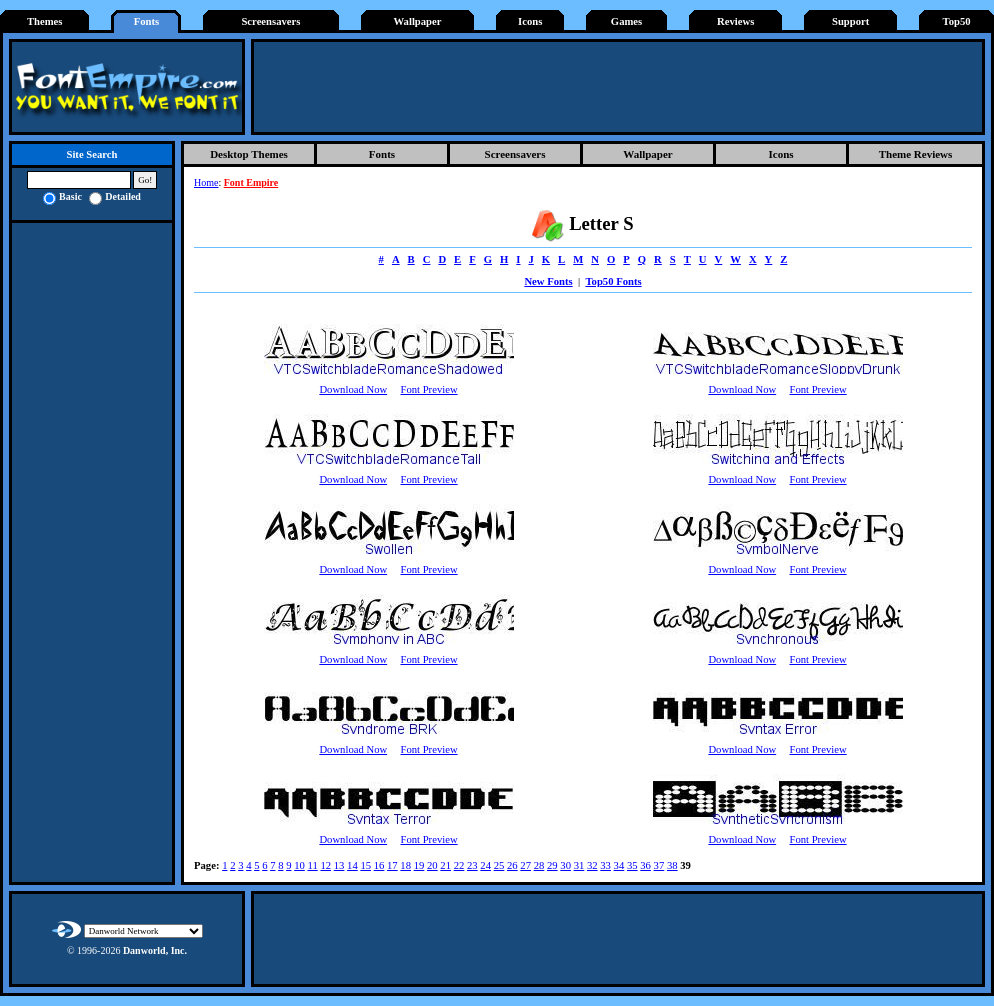 The image size is (994, 1006). What do you see at coordinates (626, 21) in the screenshot?
I see `Games` at bounding box center [626, 21].